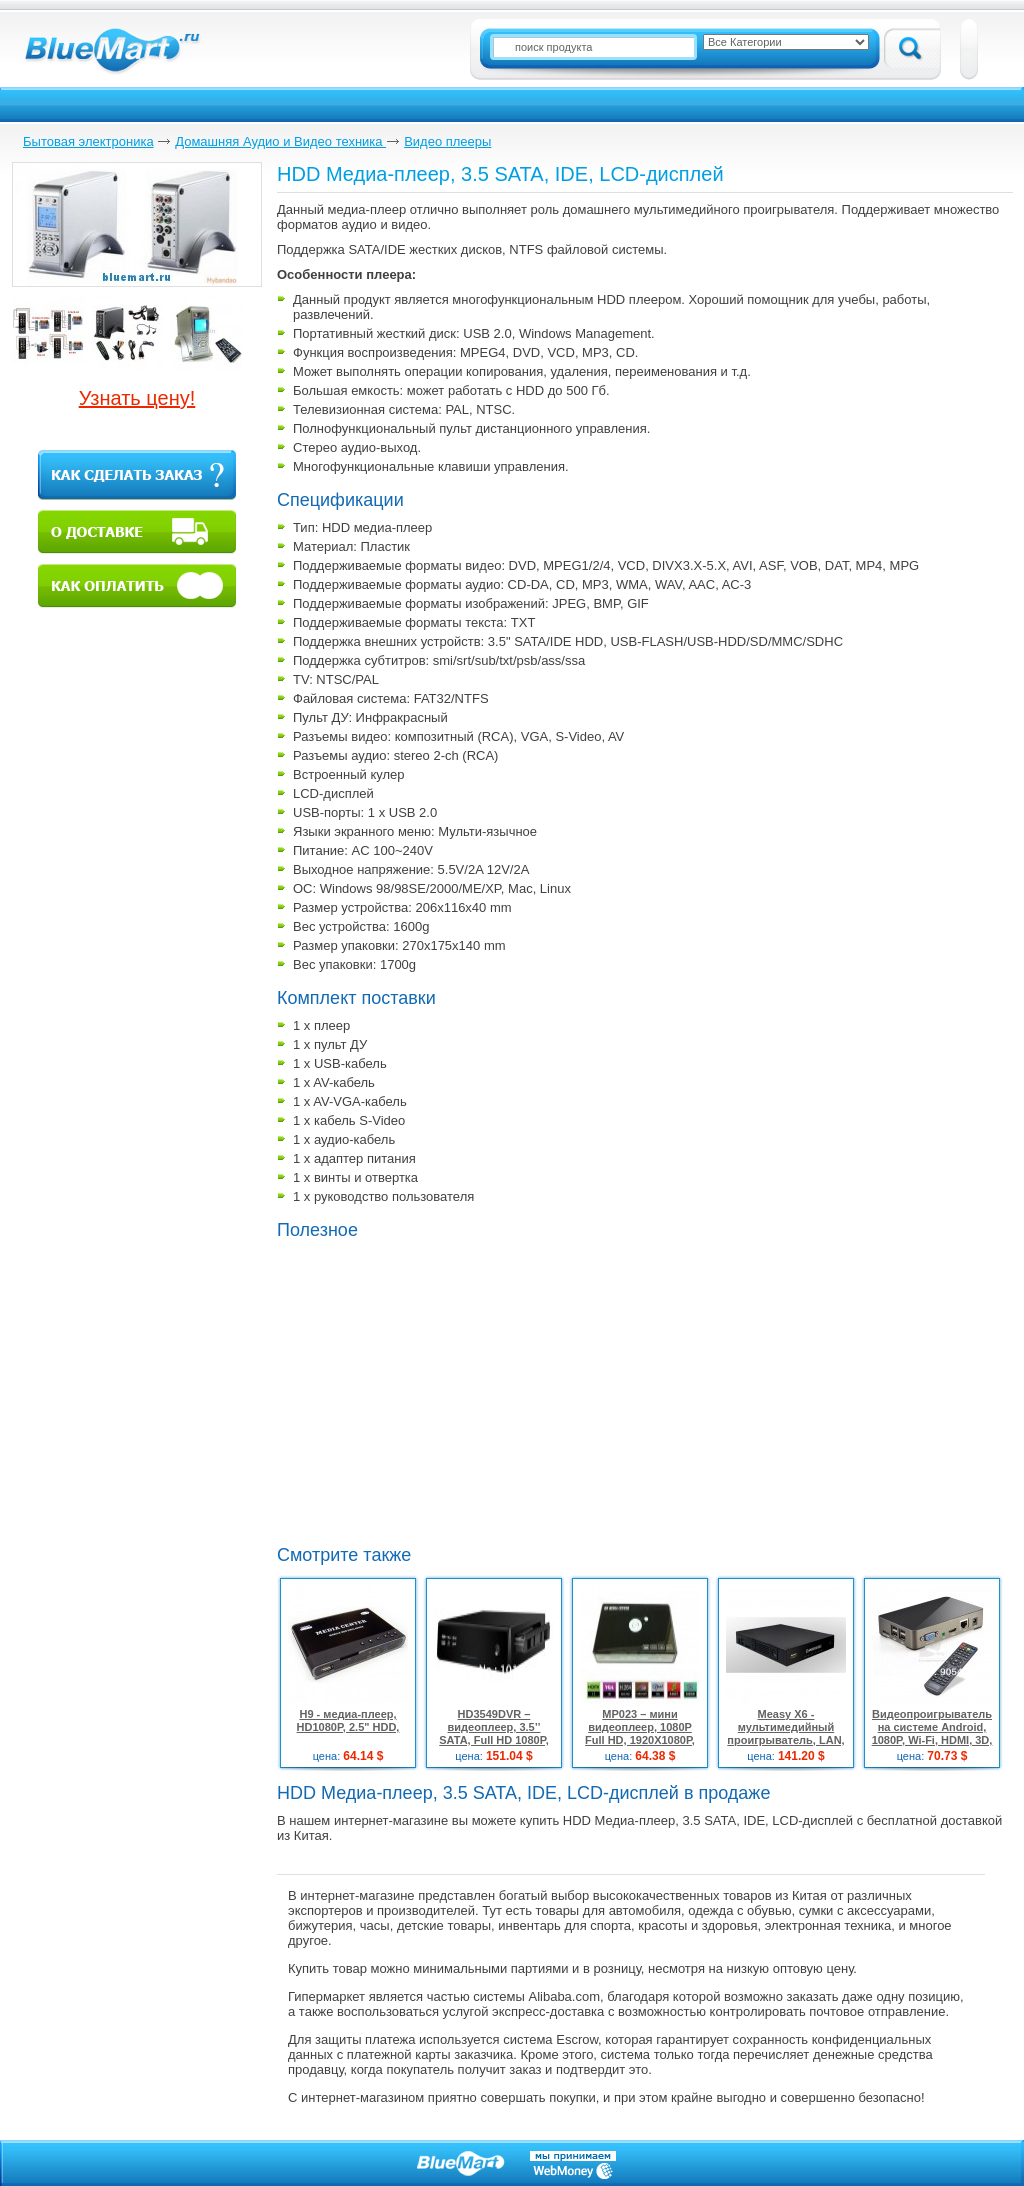  I want to click on HD3549DVR – видеоплеер, 3.5’’ SATA, Full HD 1080P, HDMI, TV/DVD/CCTV, 2 ТБ HDMI кабель, so click(494, 1740).